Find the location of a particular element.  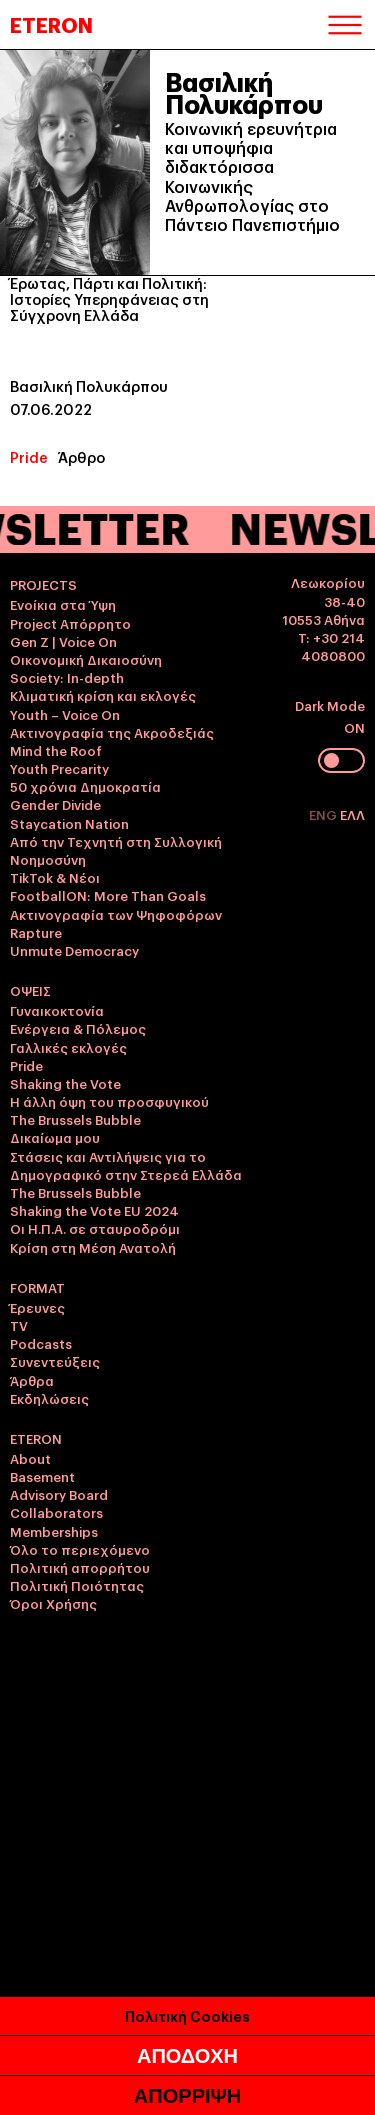

Κρίση στη Μέση Ανατολή is located at coordinates (93, 1247).